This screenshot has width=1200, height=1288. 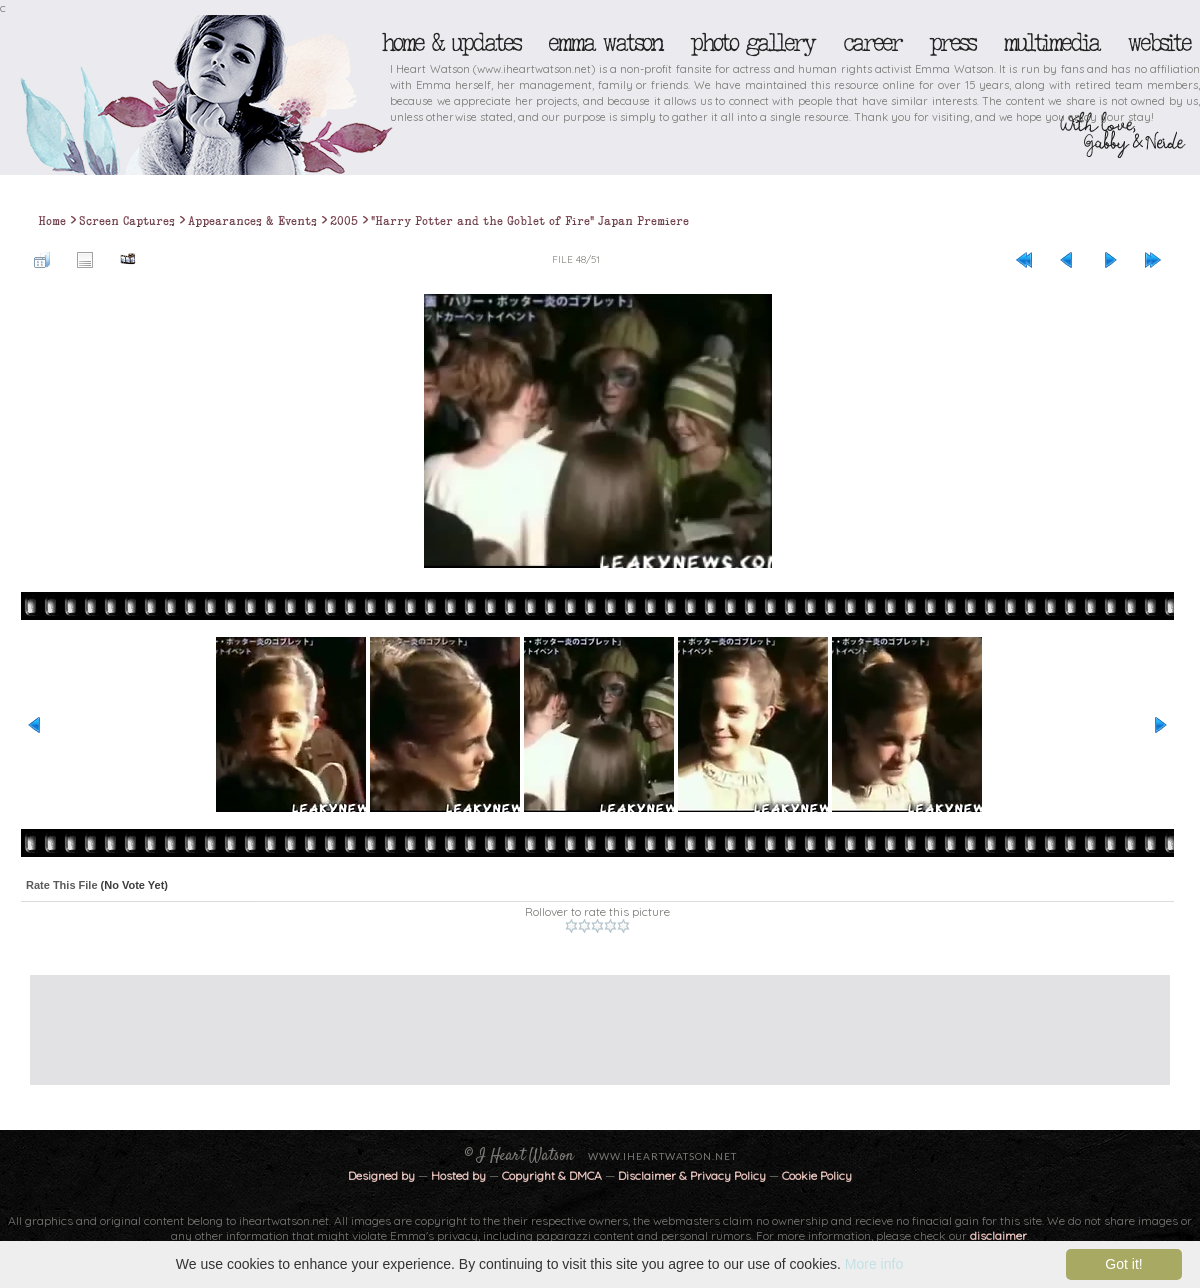 I want to click on Designed by, so click(x=381, y=1175).